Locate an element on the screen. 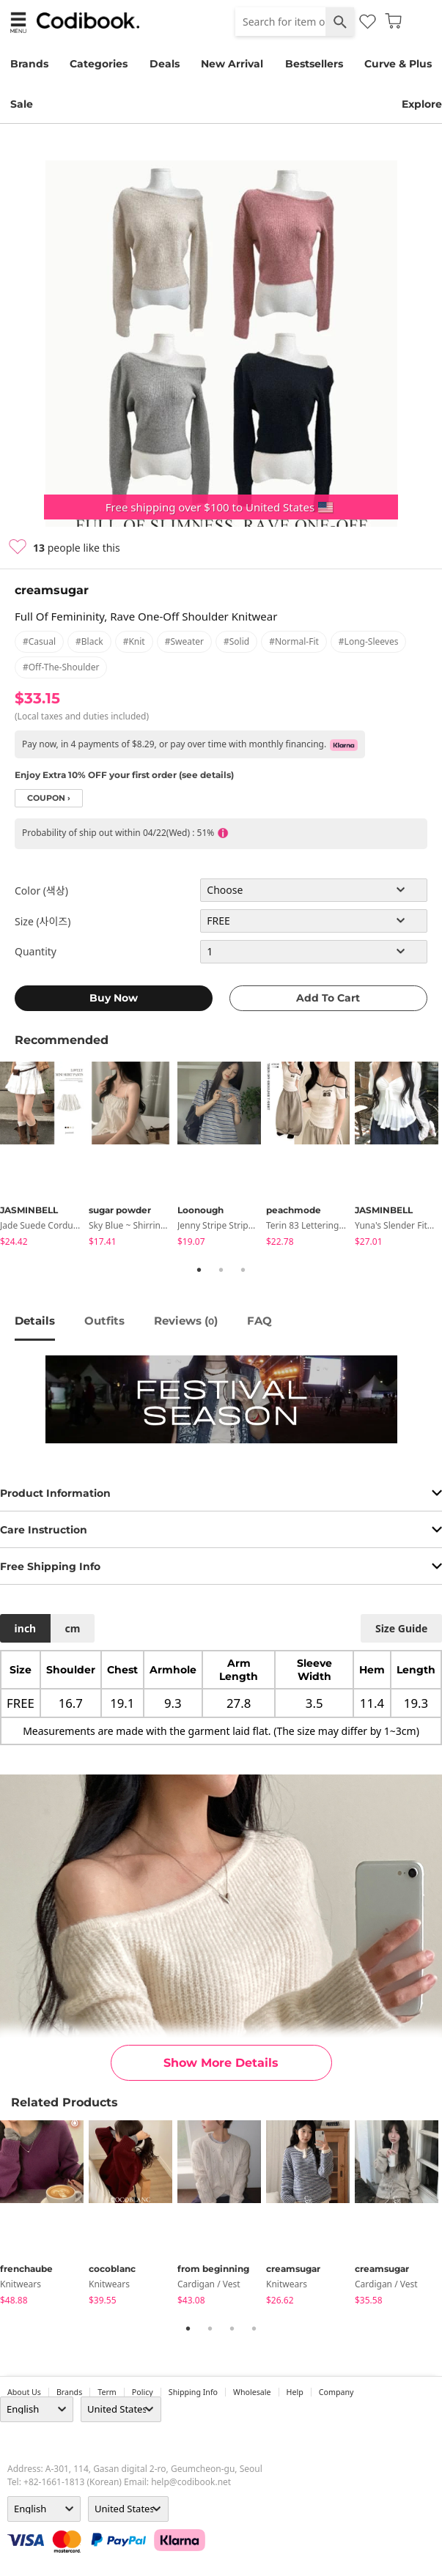 Image resolution: width=442 pixels, height=2576 pixels. #off-the-shoulder is located at coordinates (61, 667).